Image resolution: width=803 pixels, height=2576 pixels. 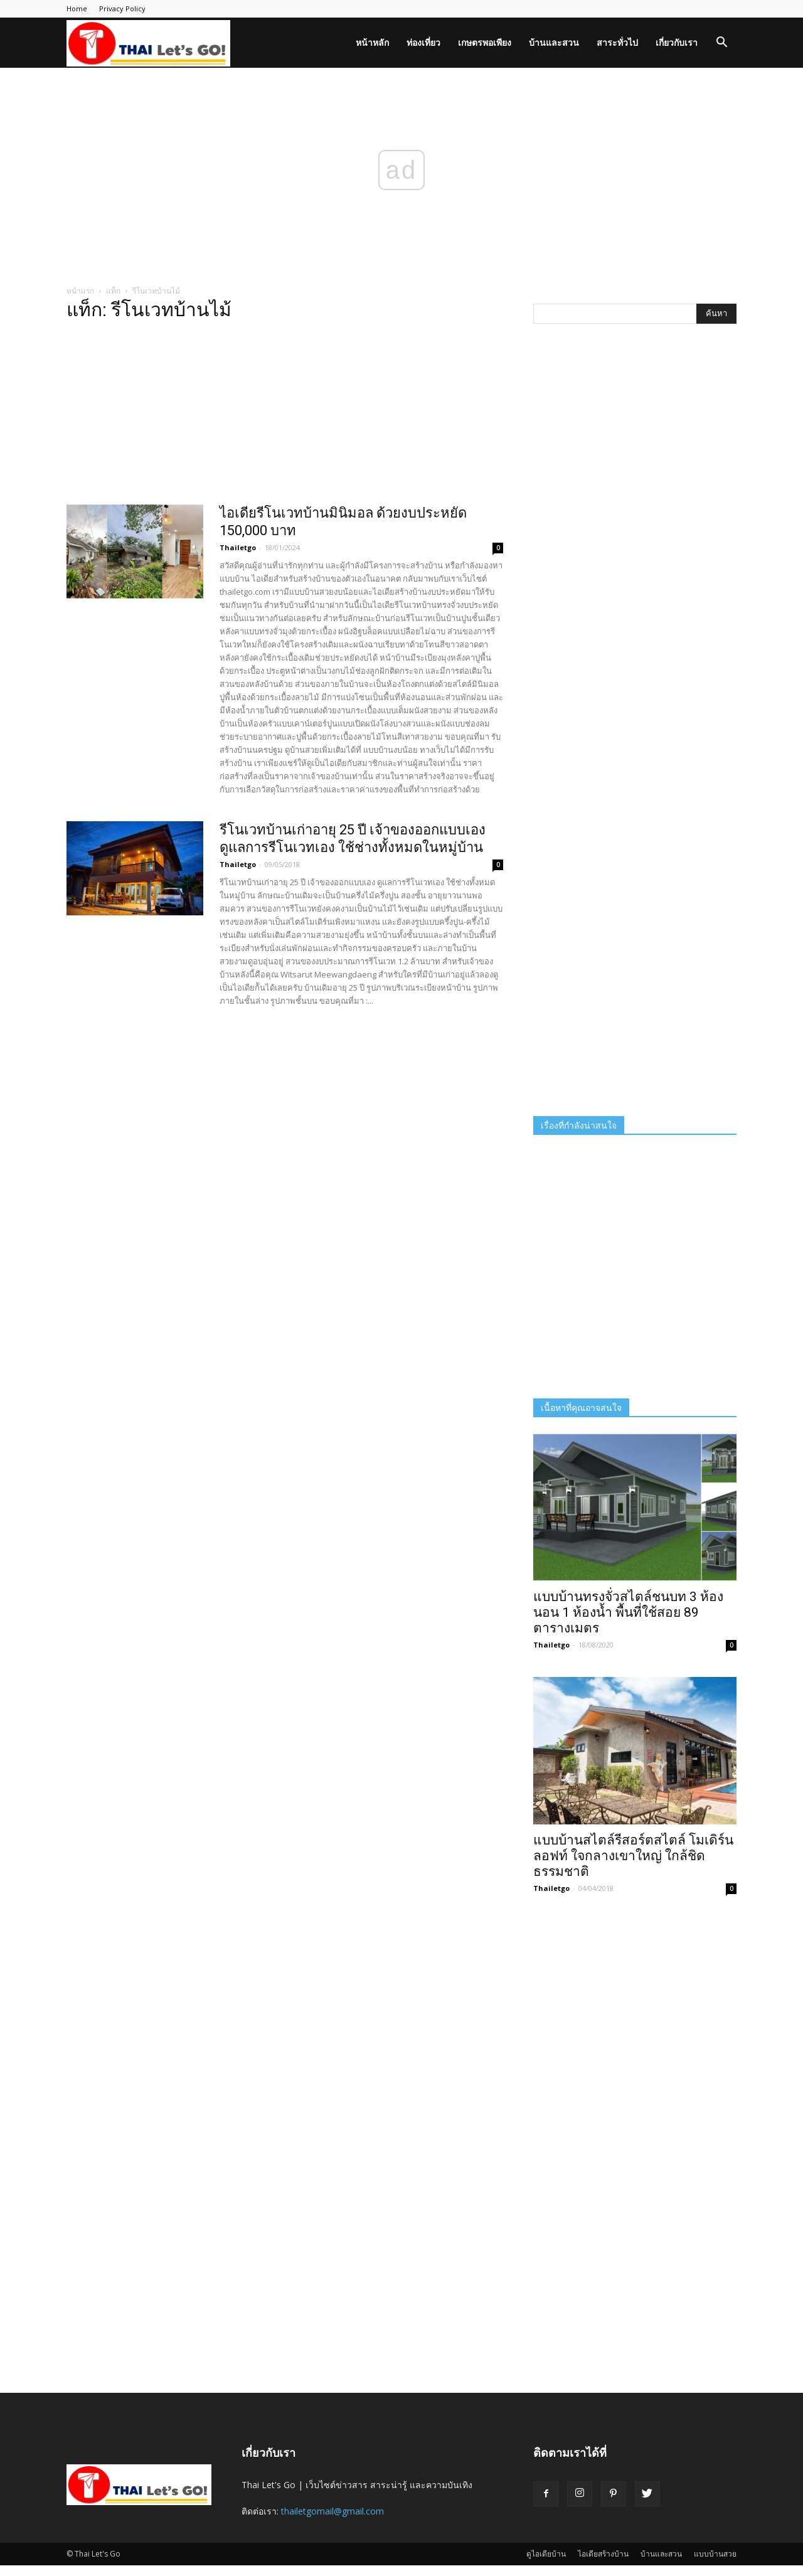 I want to click on ดูไอเดียบ้าน, so click(x=546, y=2553).